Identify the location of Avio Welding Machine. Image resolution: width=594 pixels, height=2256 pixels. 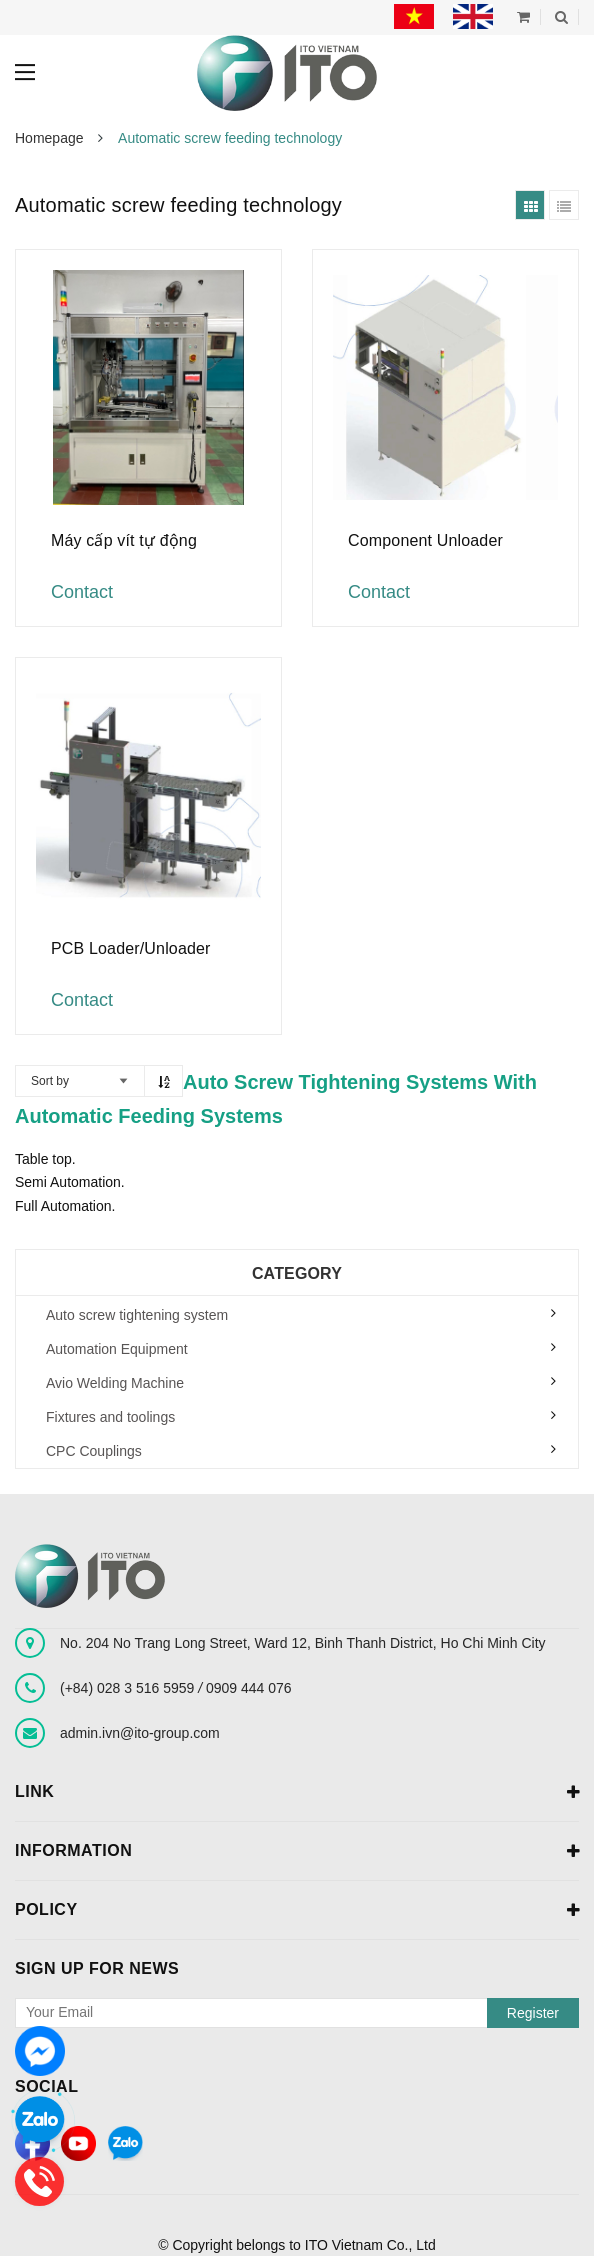
(115, 1383).